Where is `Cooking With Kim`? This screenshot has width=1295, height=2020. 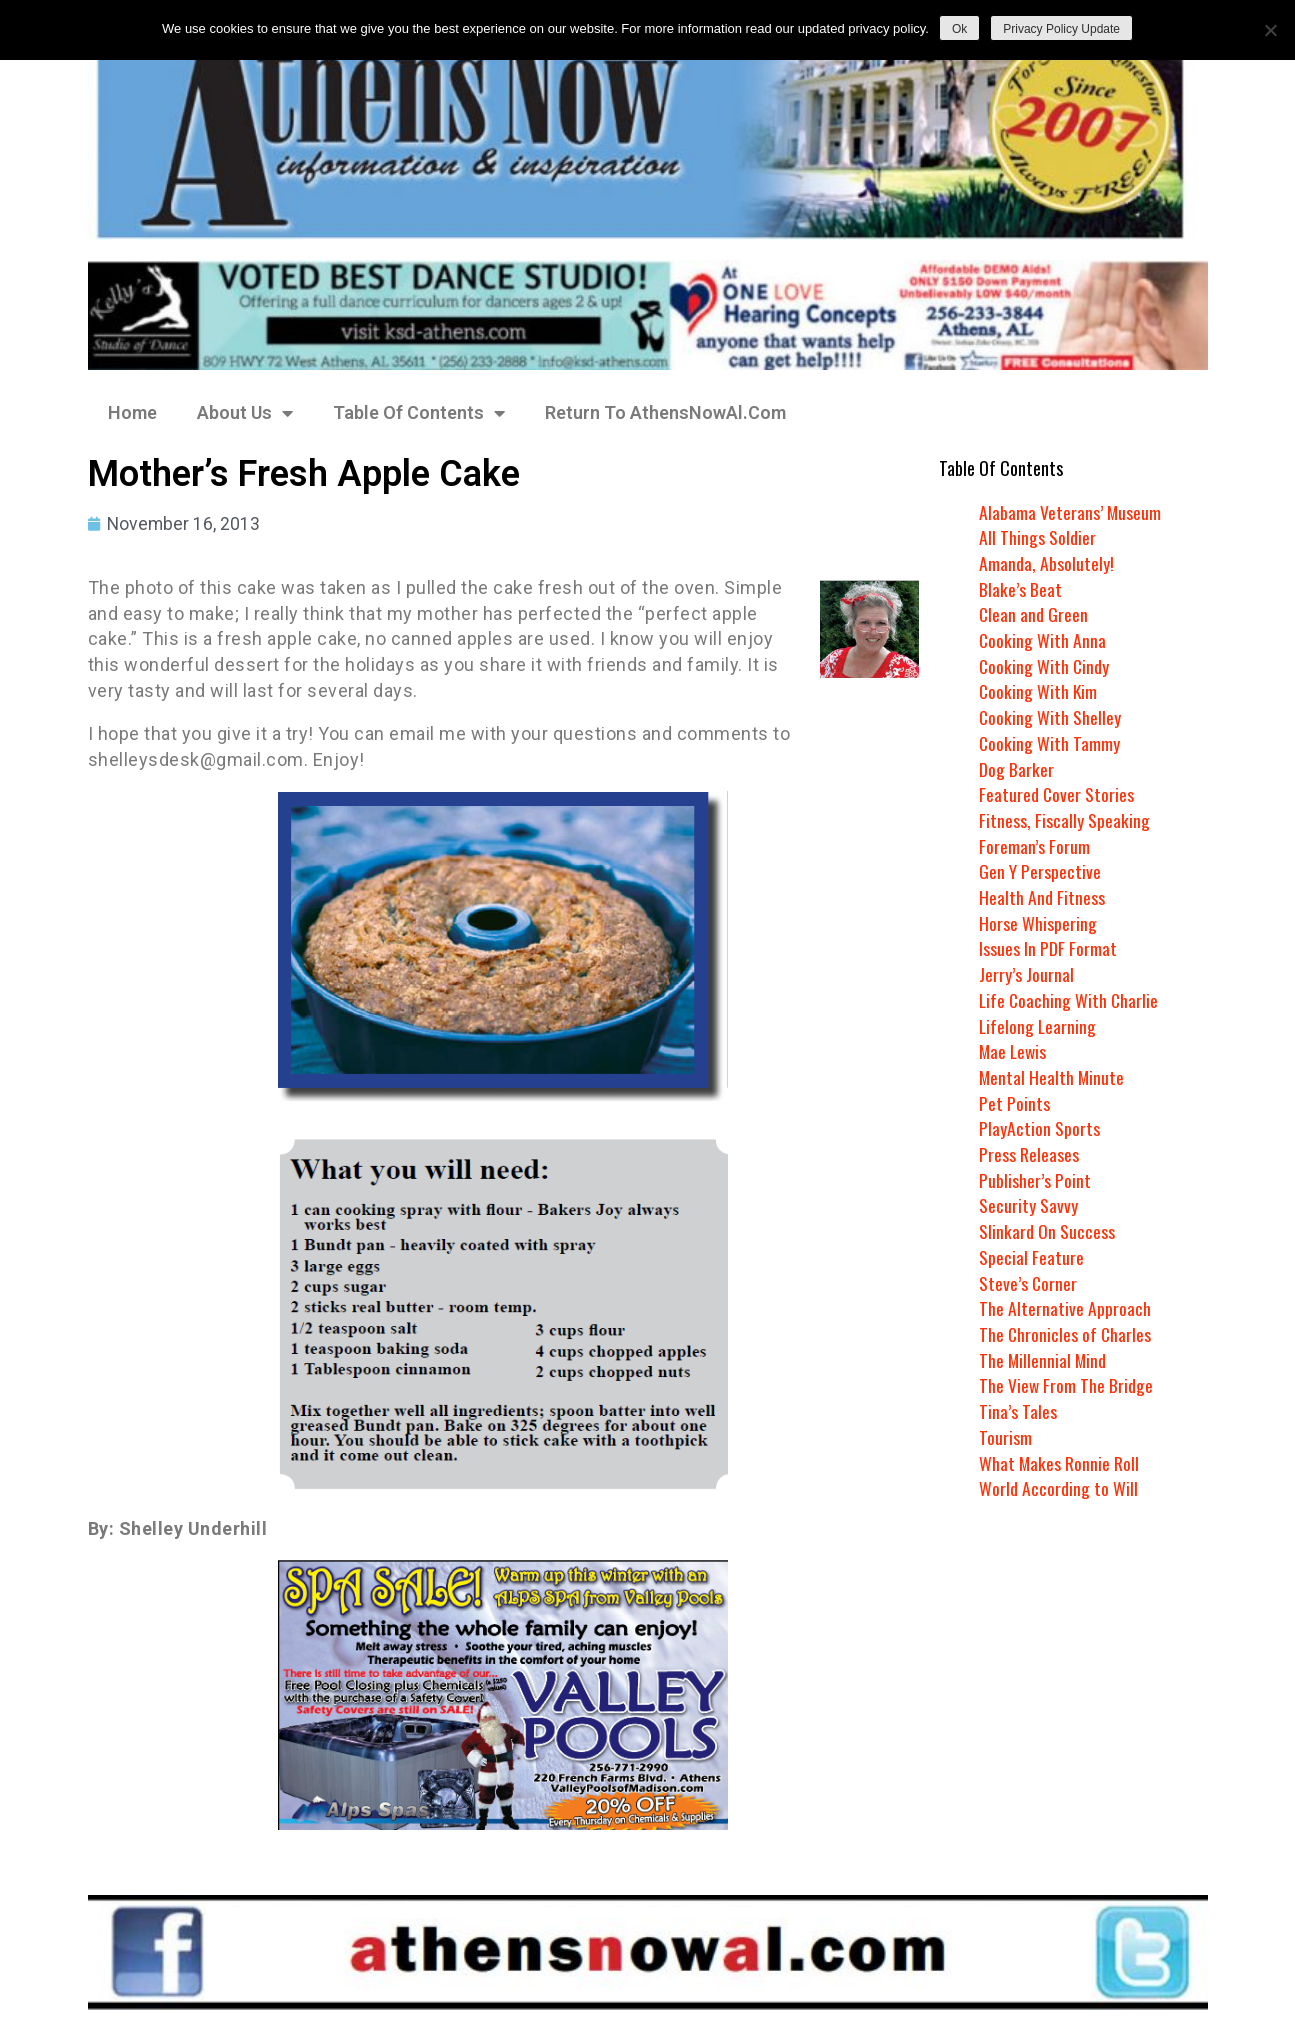
Cooking With Kim is located at coordinates (1039, 691).